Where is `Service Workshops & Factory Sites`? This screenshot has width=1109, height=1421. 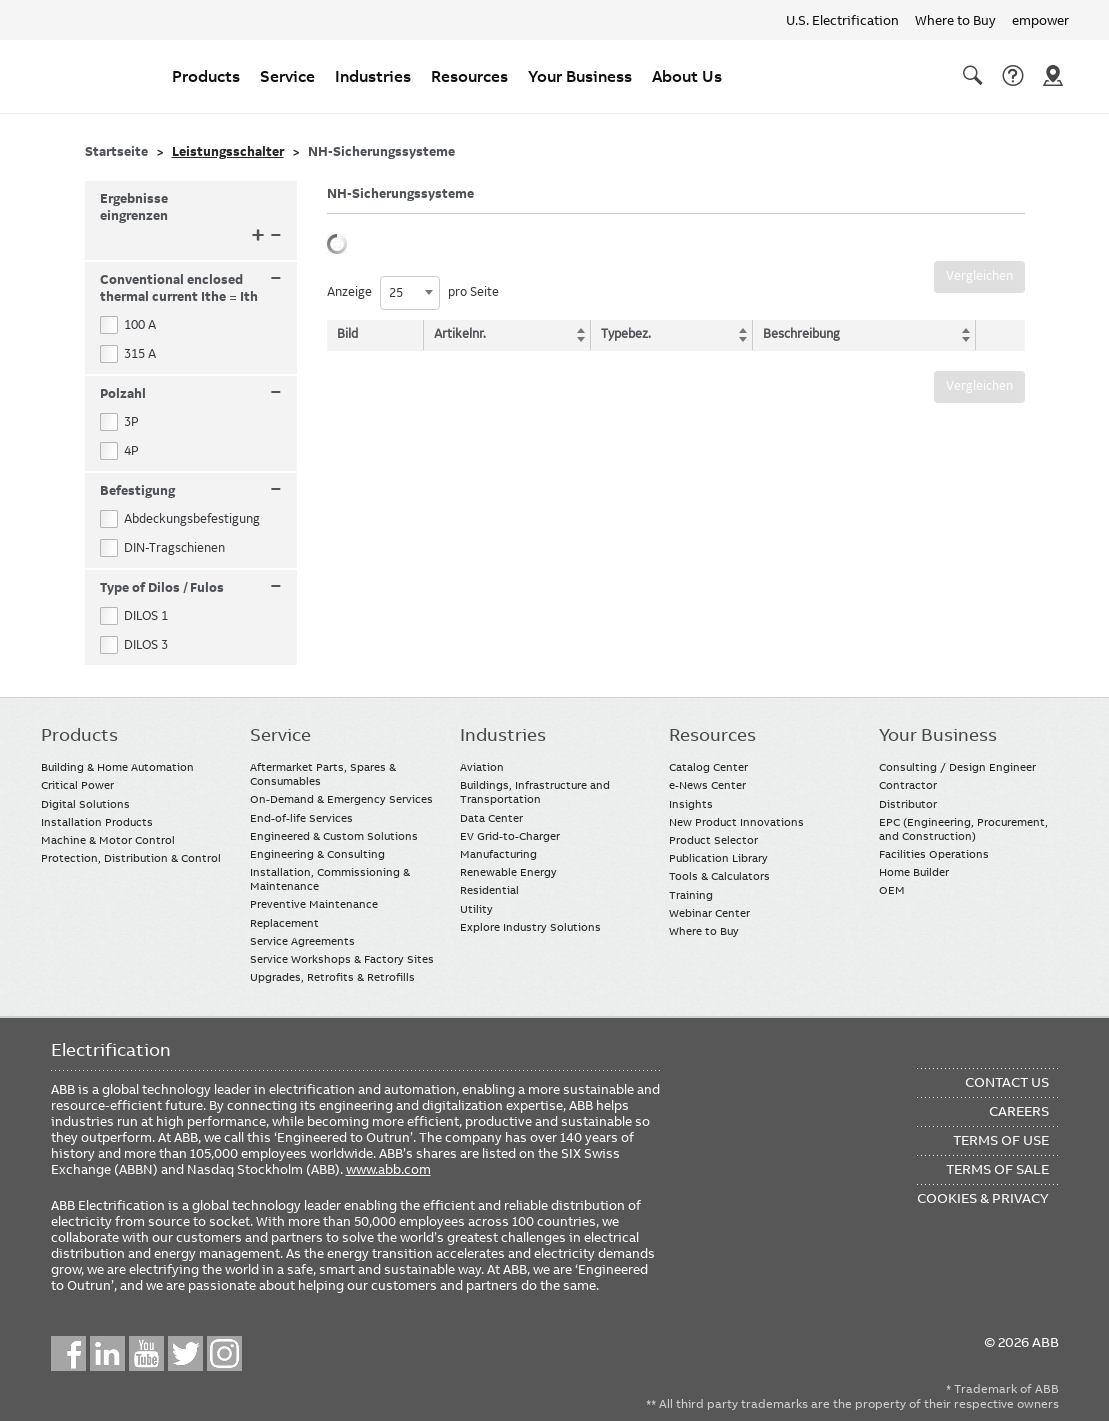
Service Workshops & Factory Sites is located at coordinates (342, 959).